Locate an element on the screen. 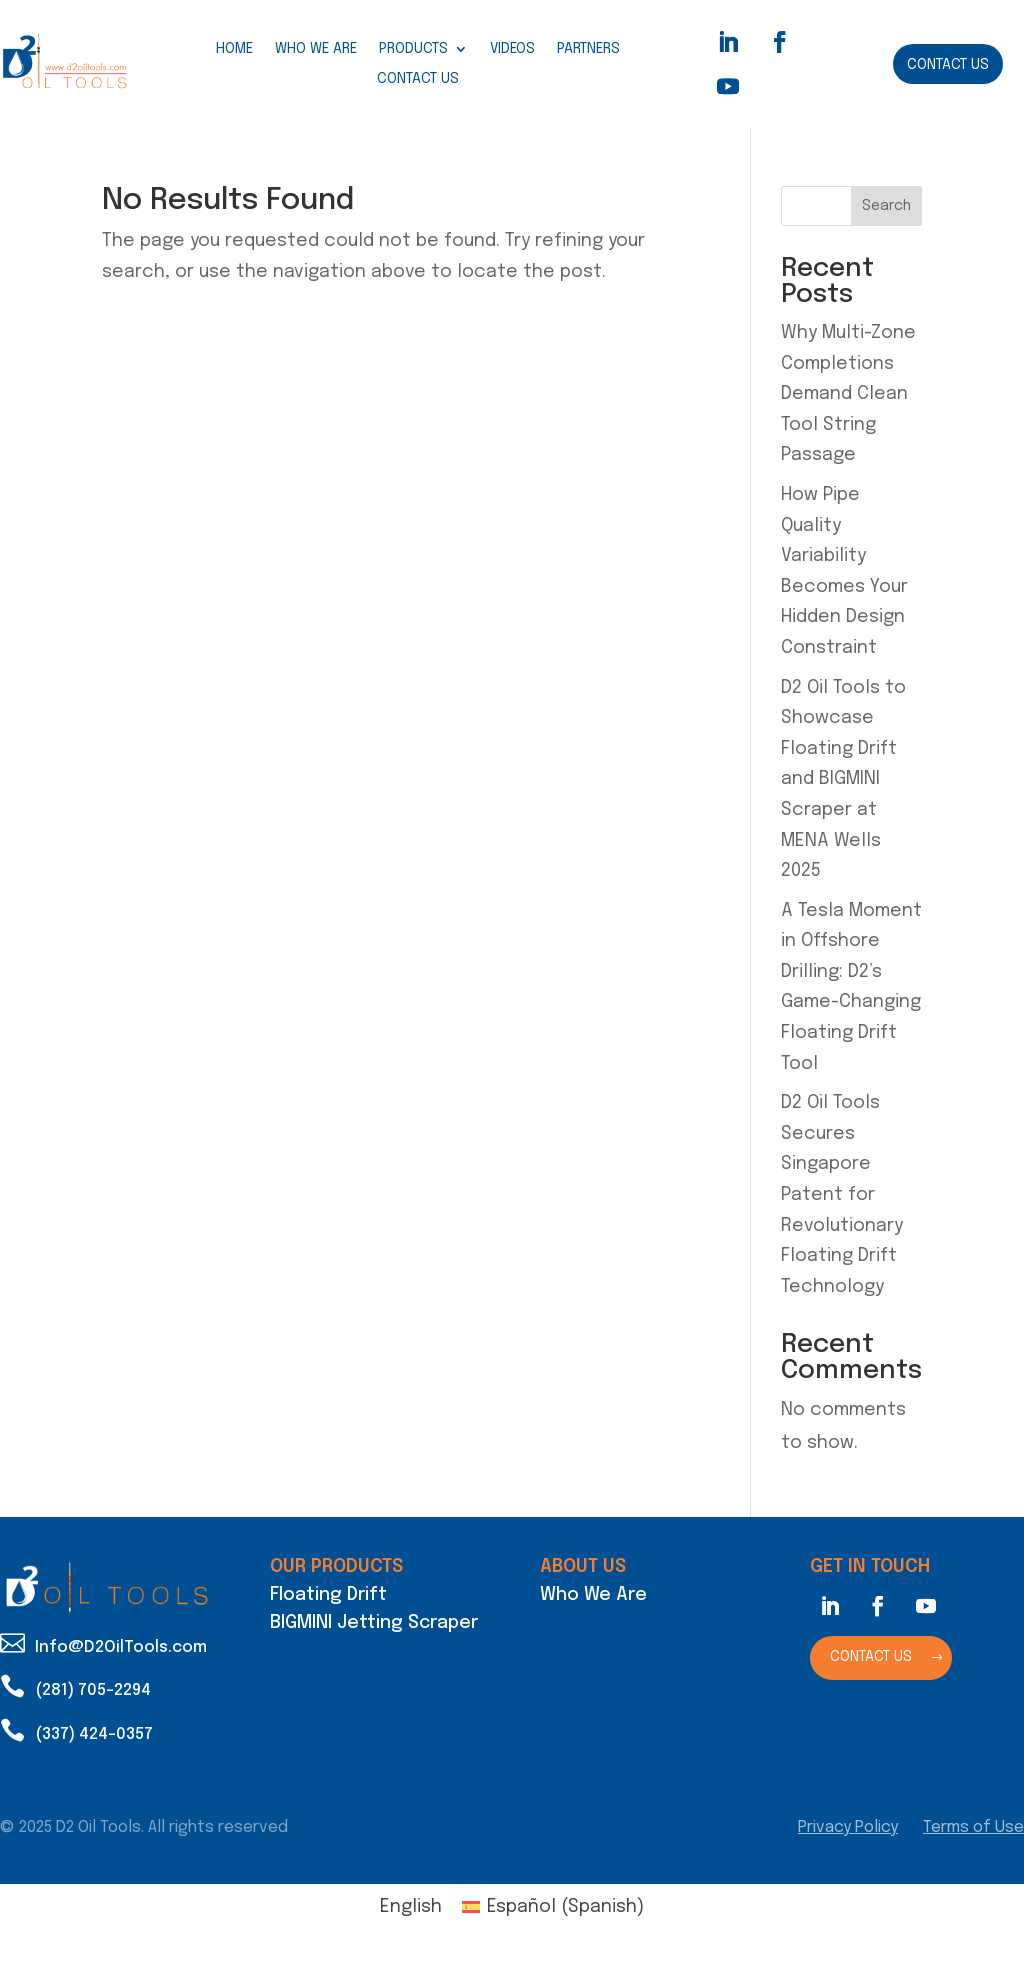 Image resolution: width=1024 pixels, height=1961 pixels. Contact Us is located at coordinates (418, 79).